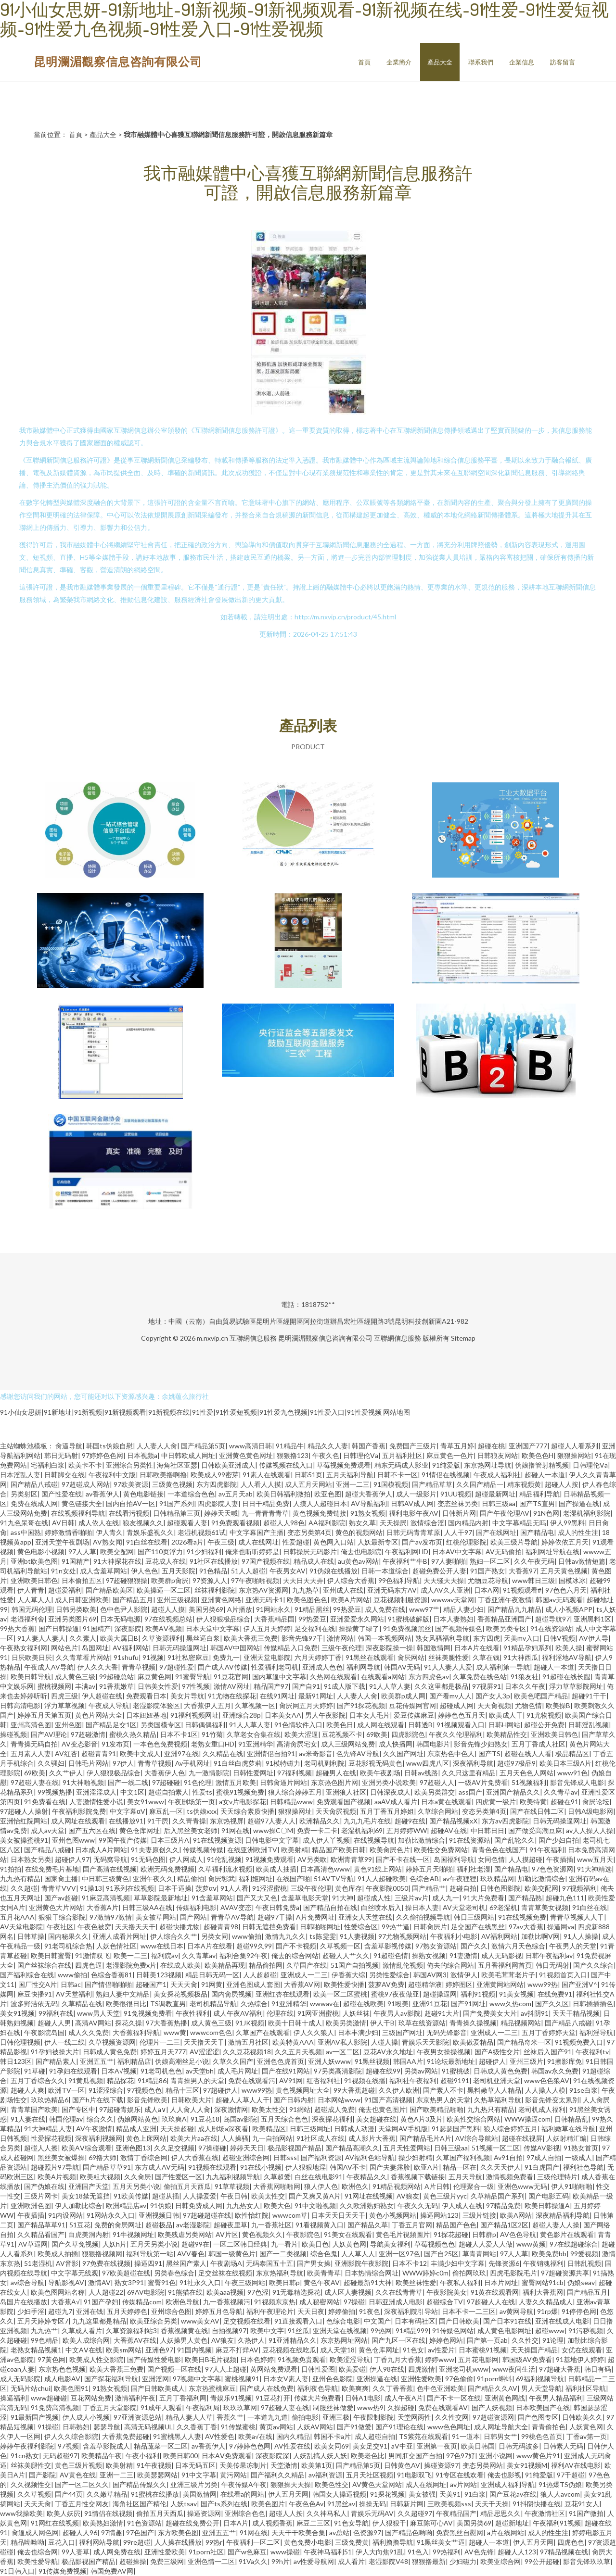  I want to click on 91国内视频, so click(194, 2350).